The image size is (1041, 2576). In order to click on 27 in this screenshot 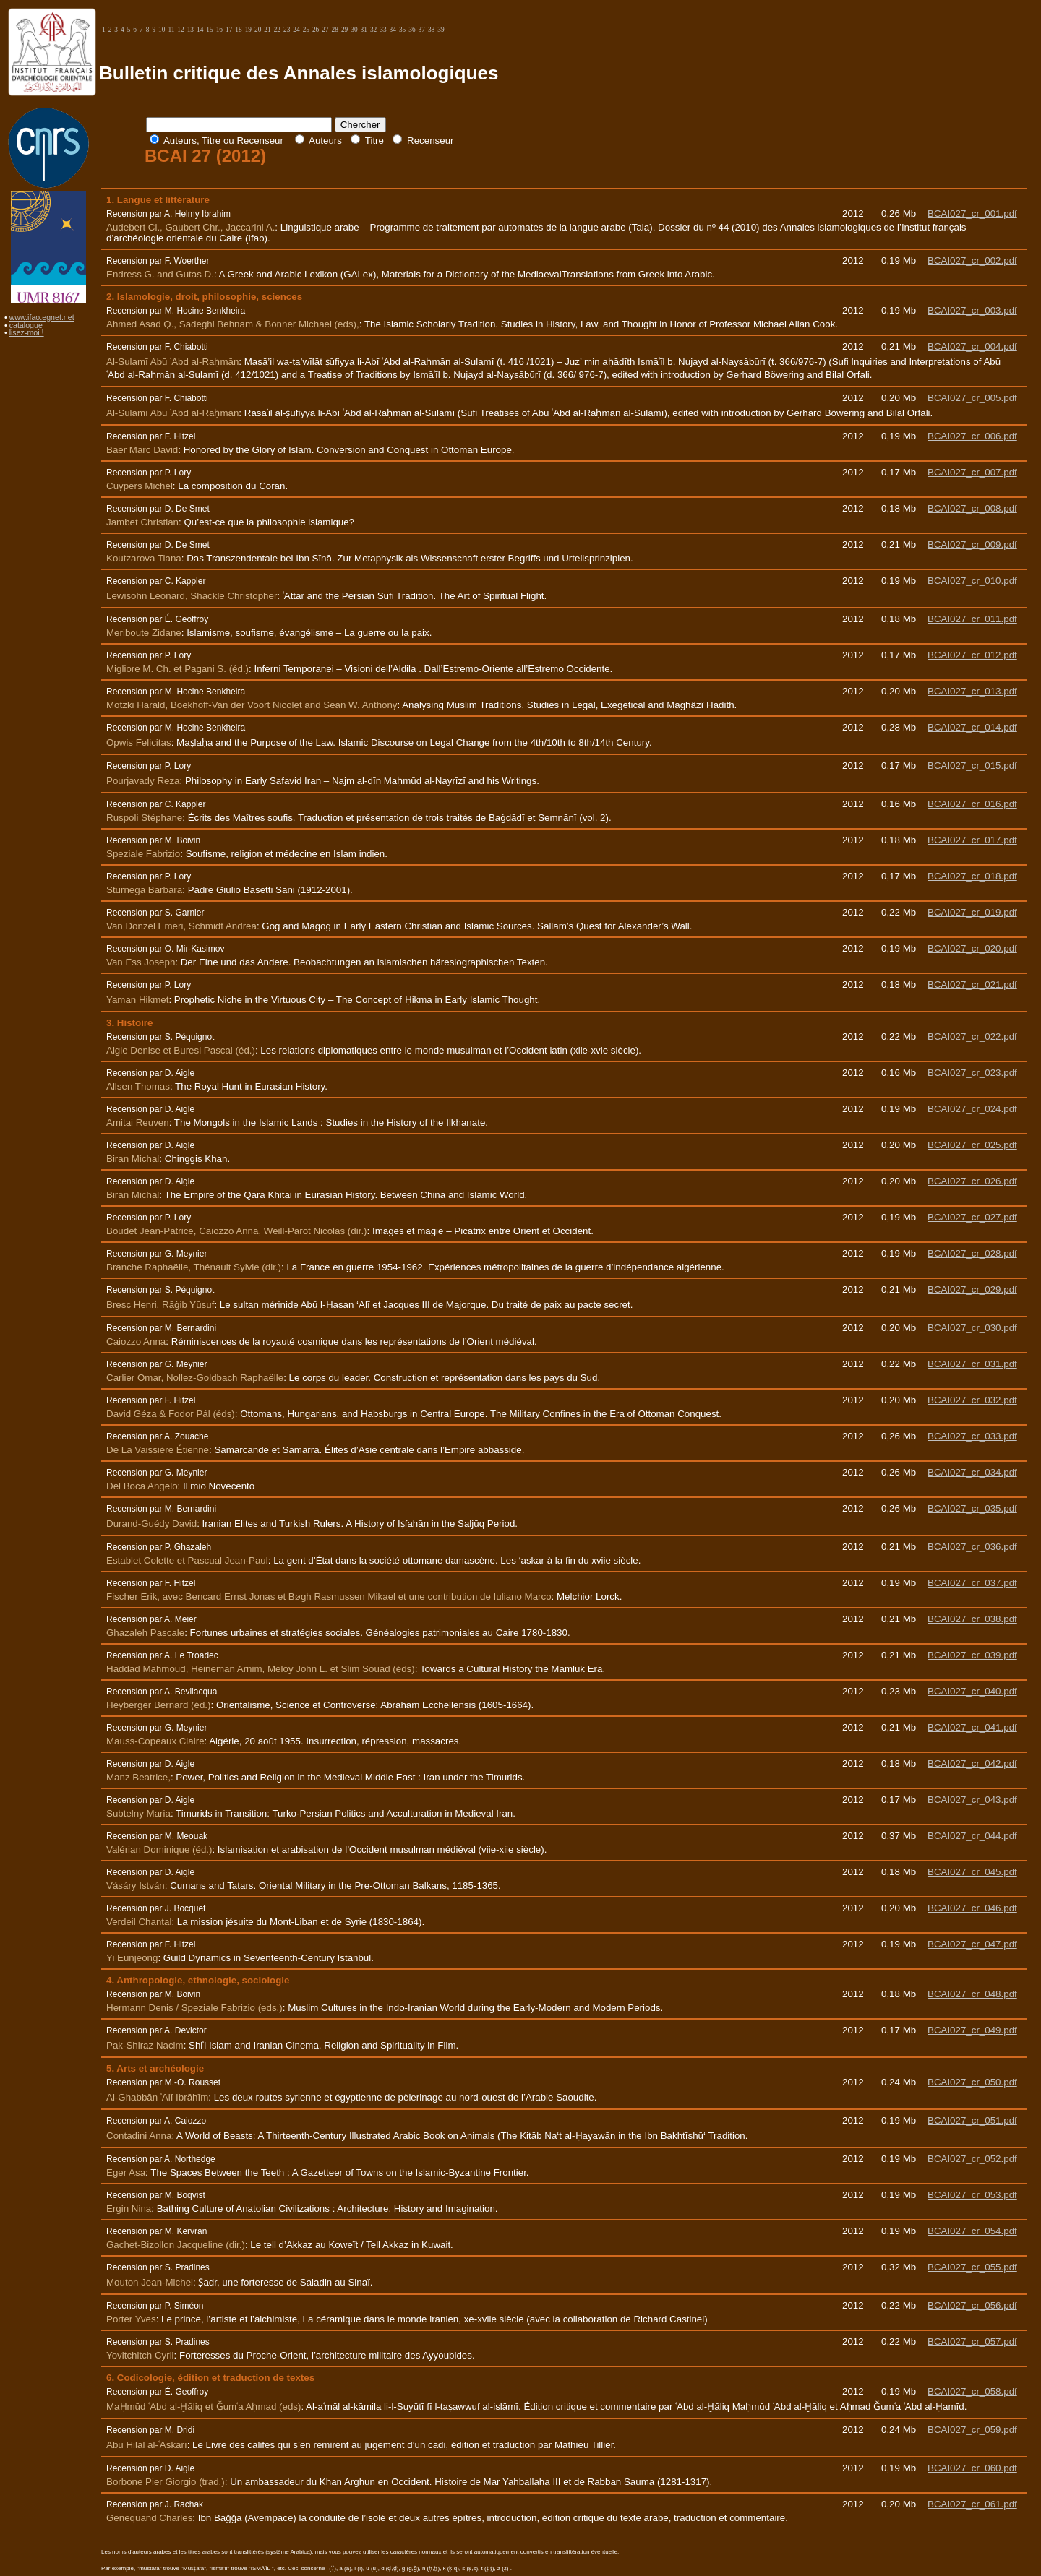, I will do `click(325, 29)`.